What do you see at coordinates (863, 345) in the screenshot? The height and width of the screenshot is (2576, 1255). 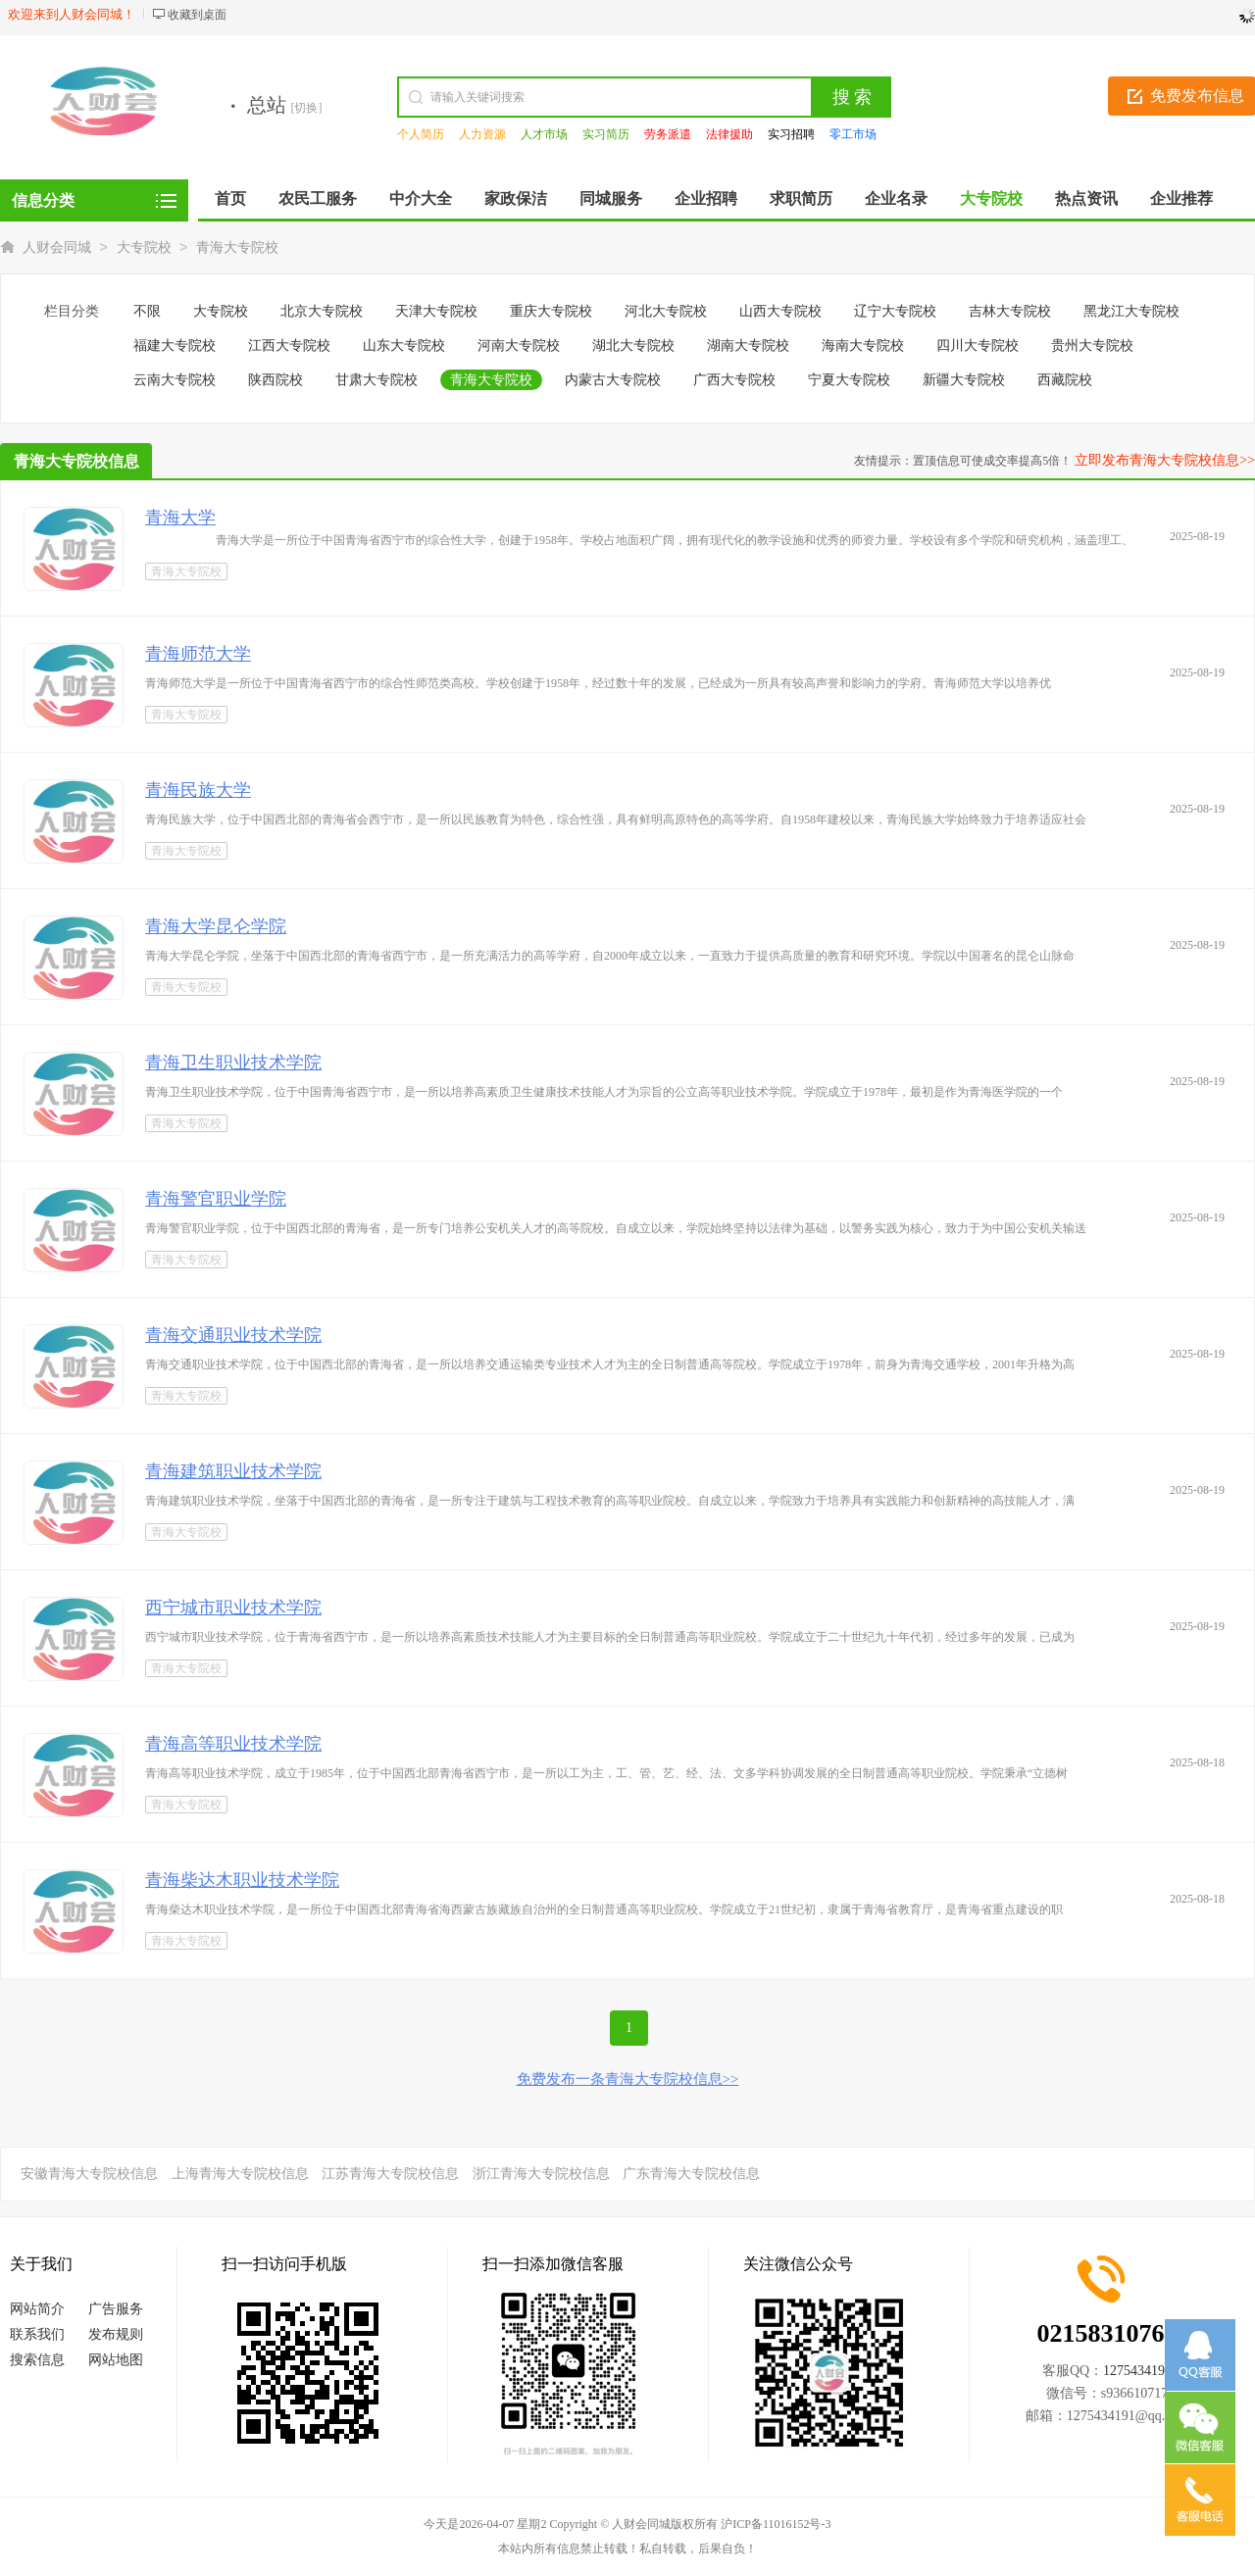 I see `海南大专院校` at bounding box center [863, 345].